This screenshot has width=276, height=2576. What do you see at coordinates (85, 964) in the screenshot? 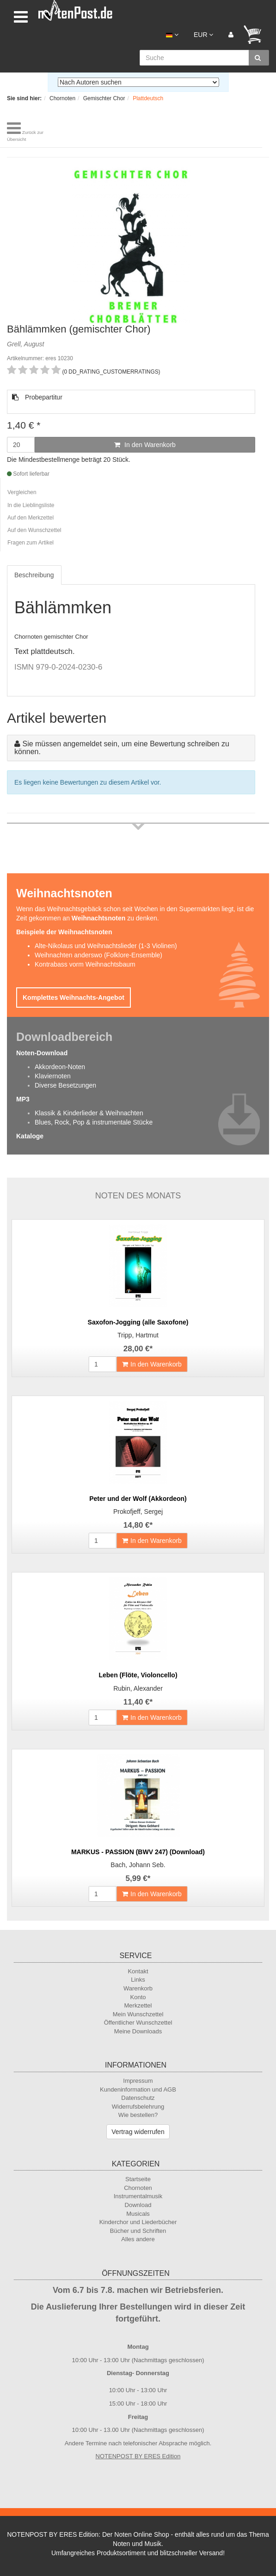
I see `Kontrabass vorm Weihnachtsbaum` at bounding box center [85, 964].